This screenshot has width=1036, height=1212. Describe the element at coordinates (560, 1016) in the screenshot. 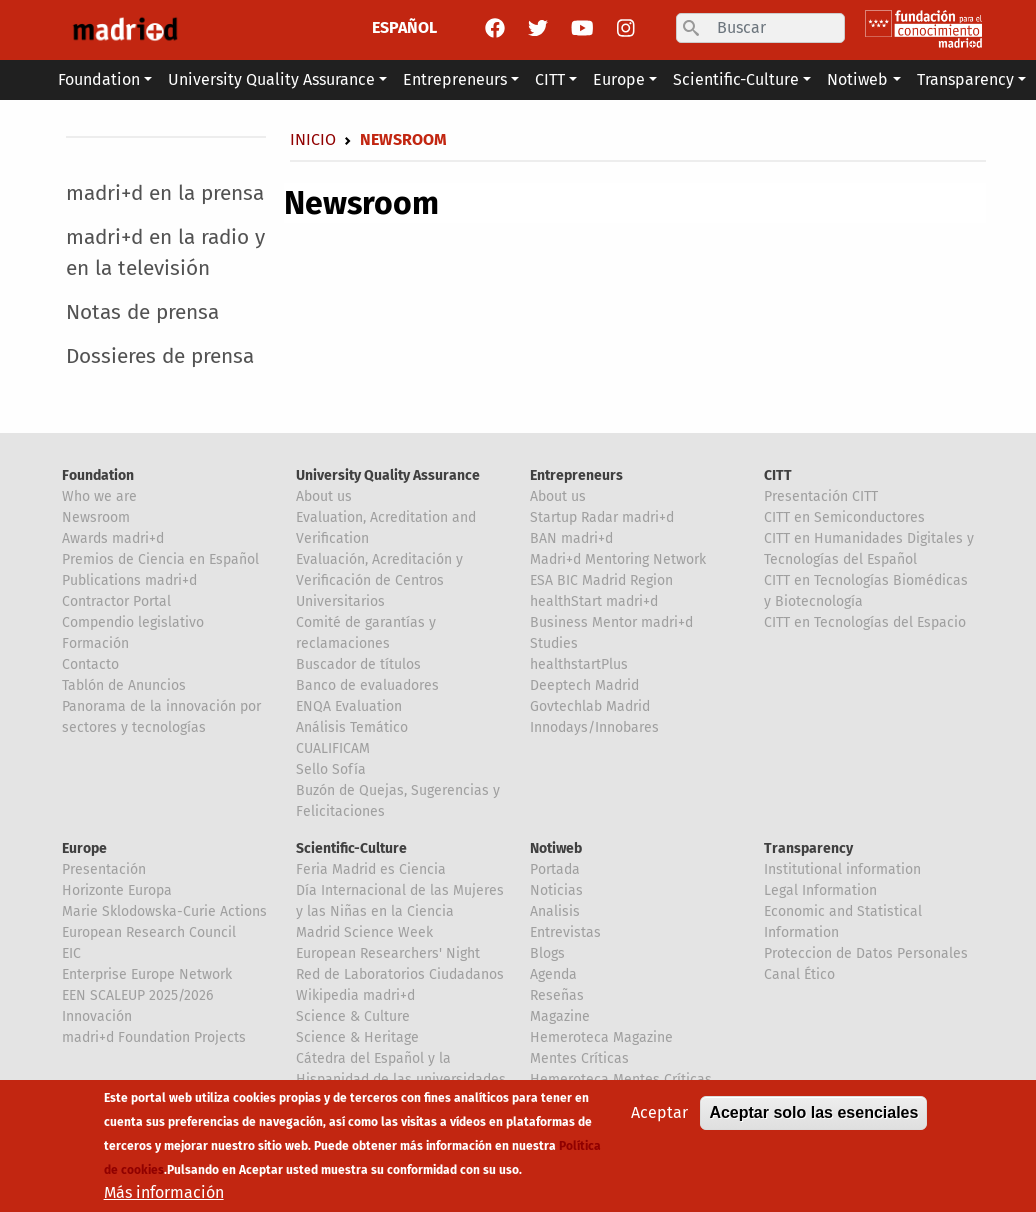

I see `Magazine` at that location.